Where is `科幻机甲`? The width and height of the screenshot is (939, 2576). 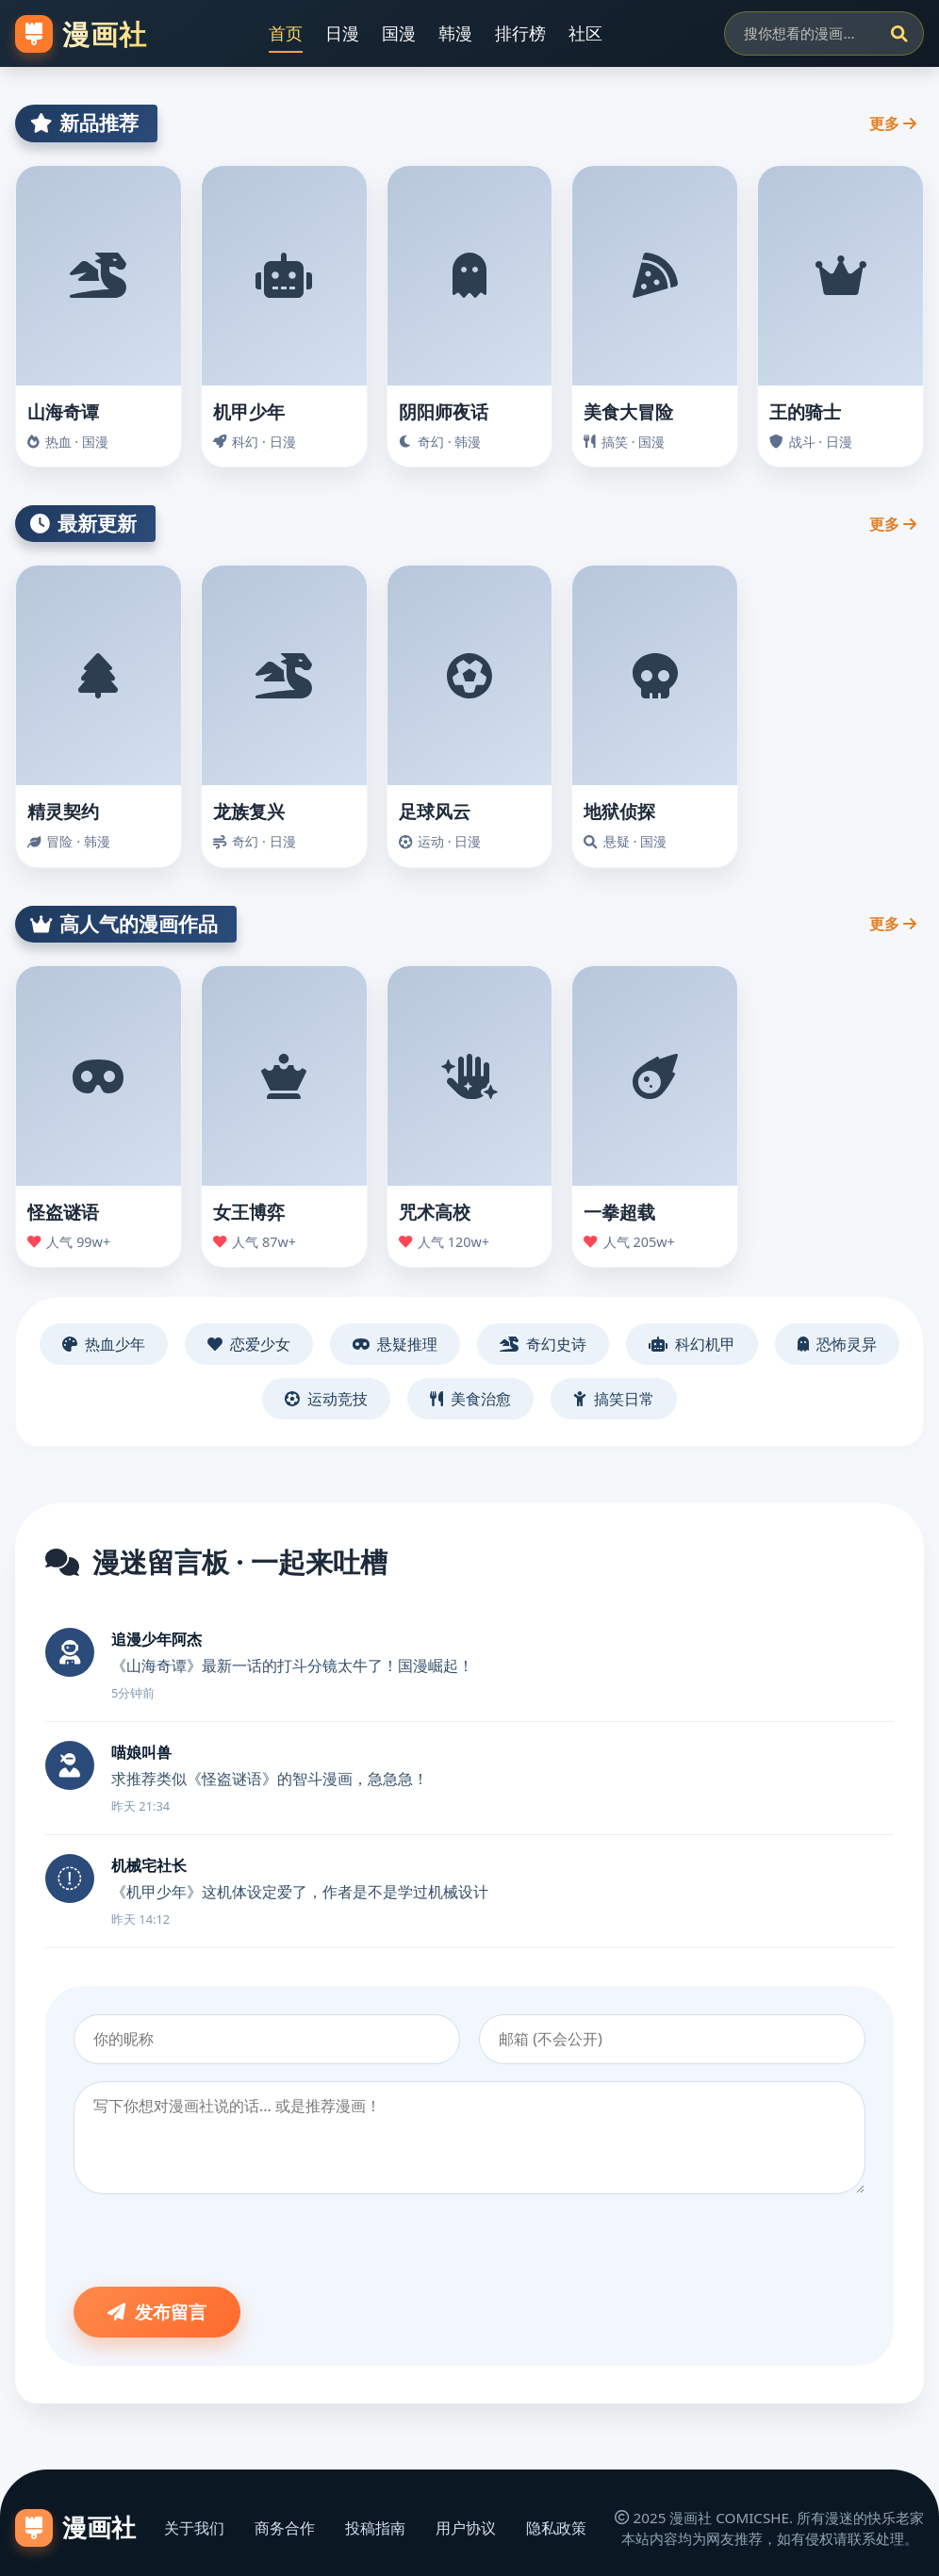
科幻机甲 is located at coordinates (692, 1344).